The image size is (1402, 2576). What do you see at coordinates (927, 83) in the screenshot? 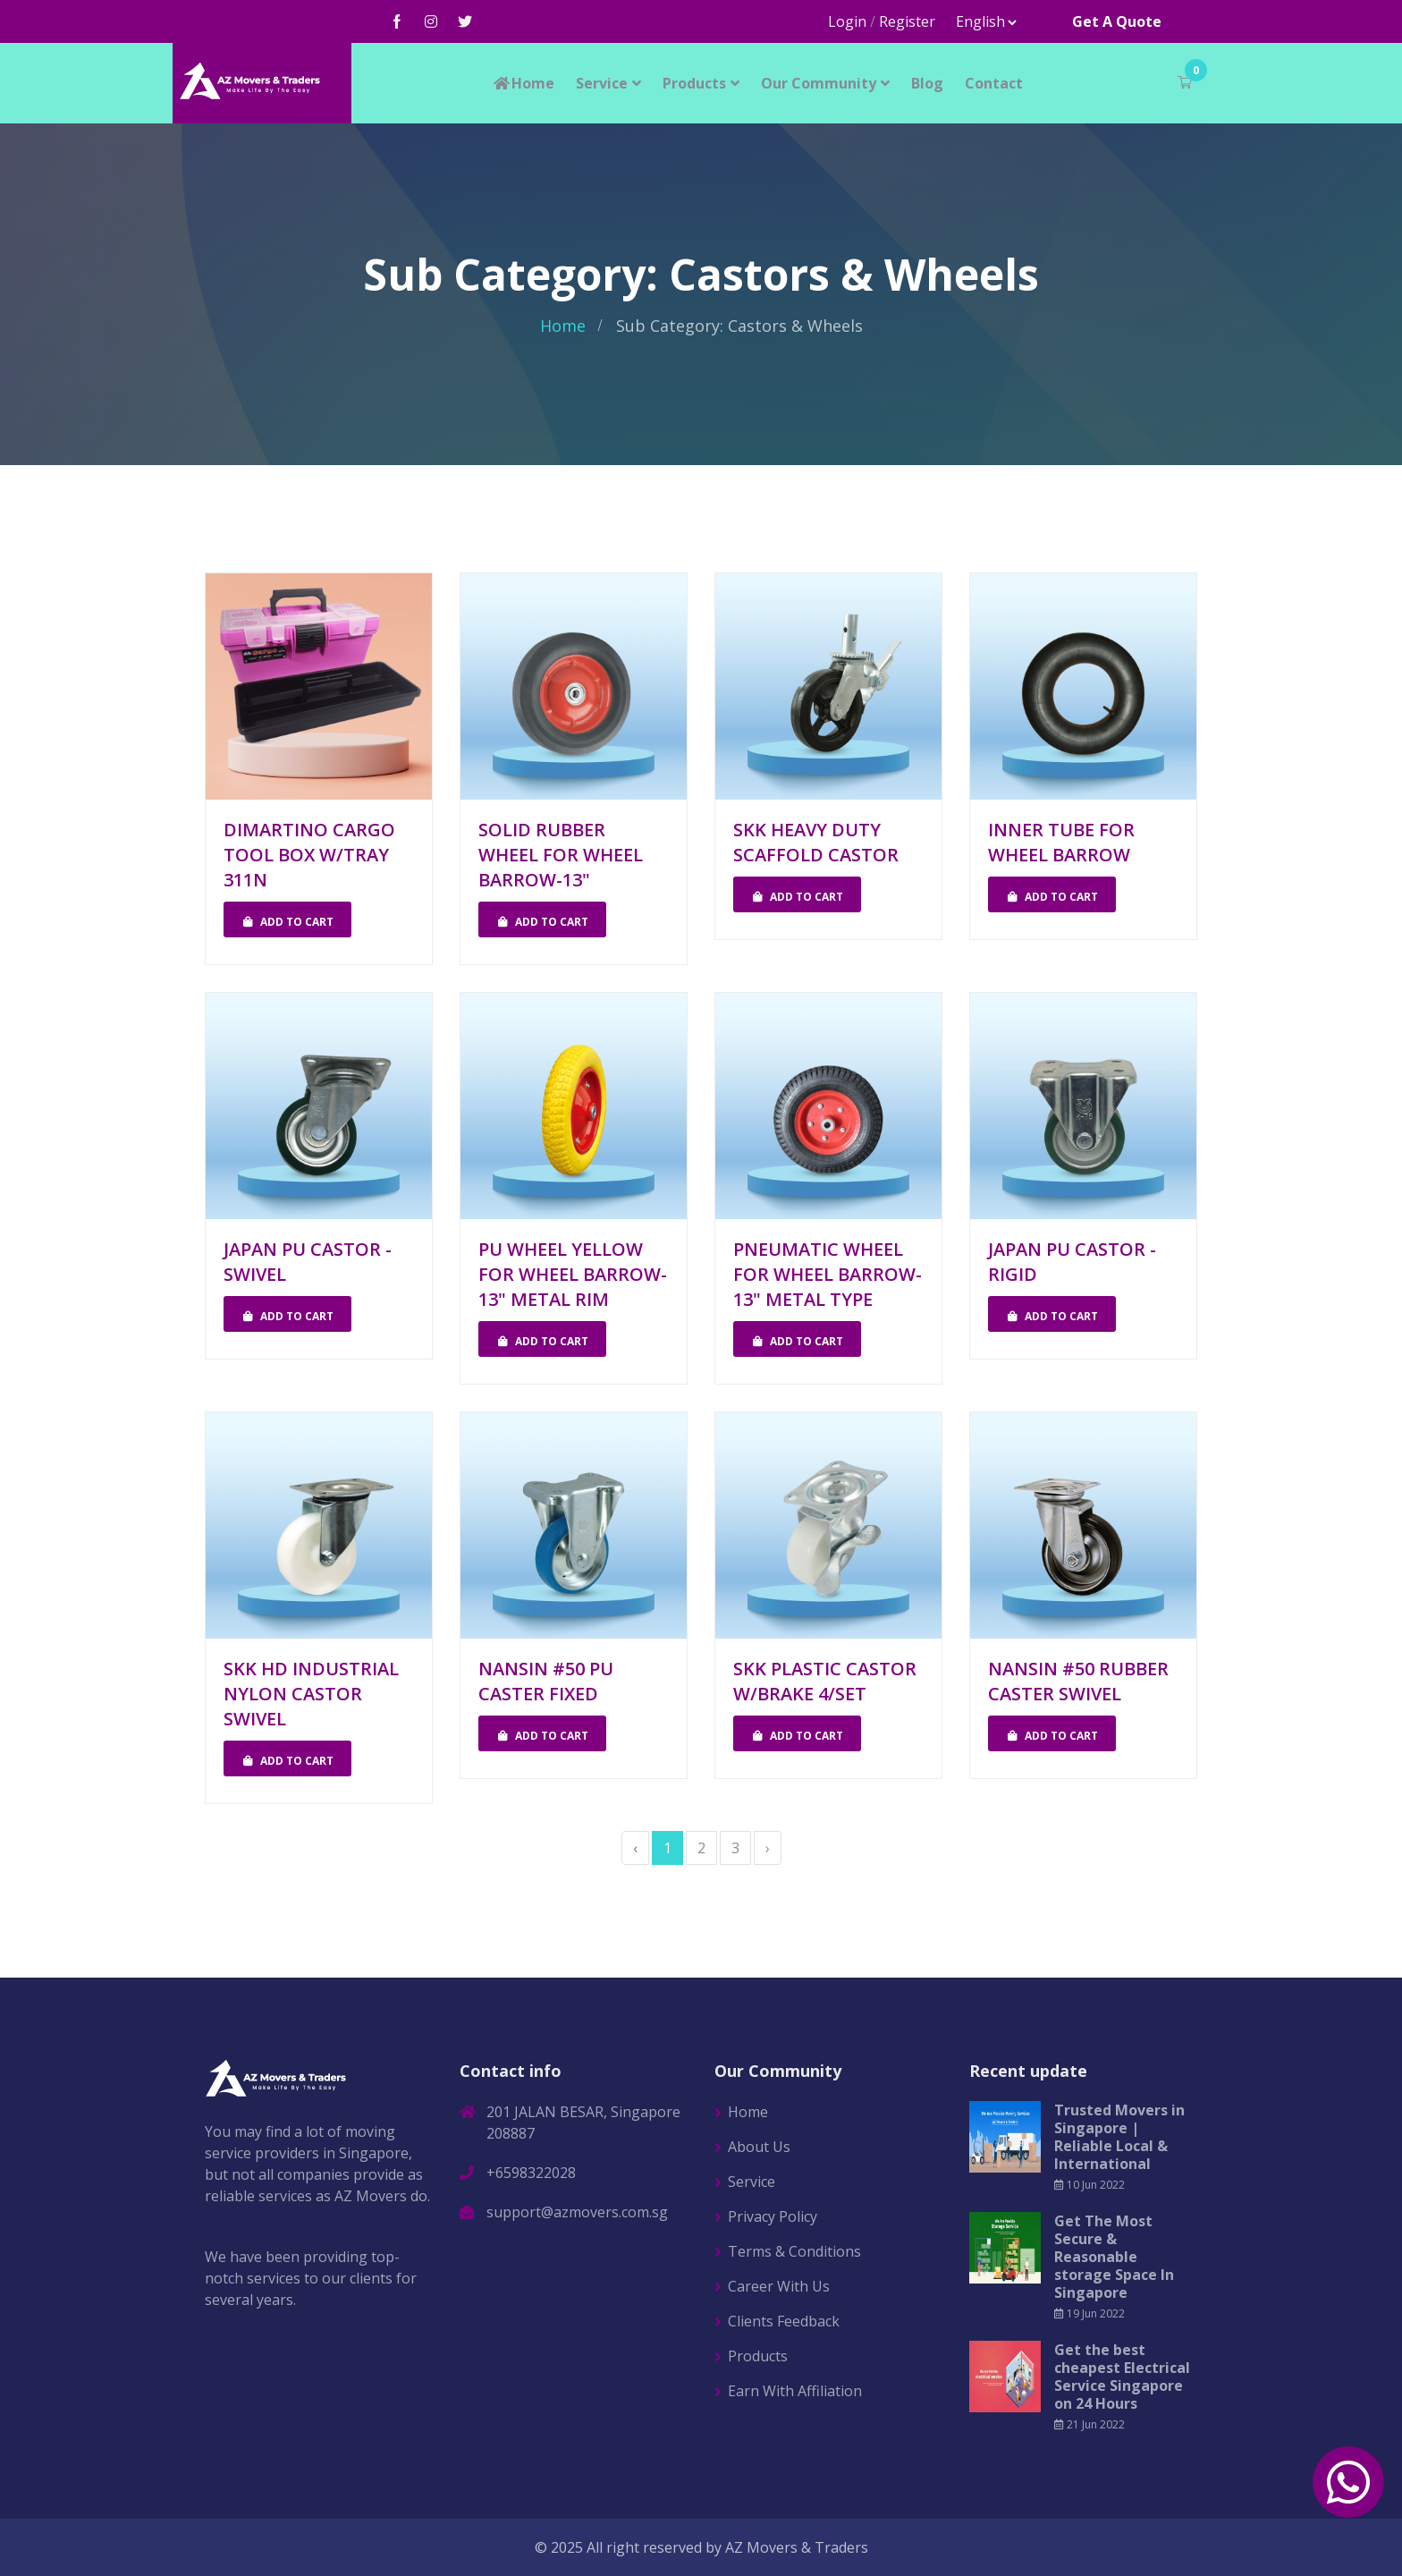
I see `Blog` at bounding box center [927, 83].